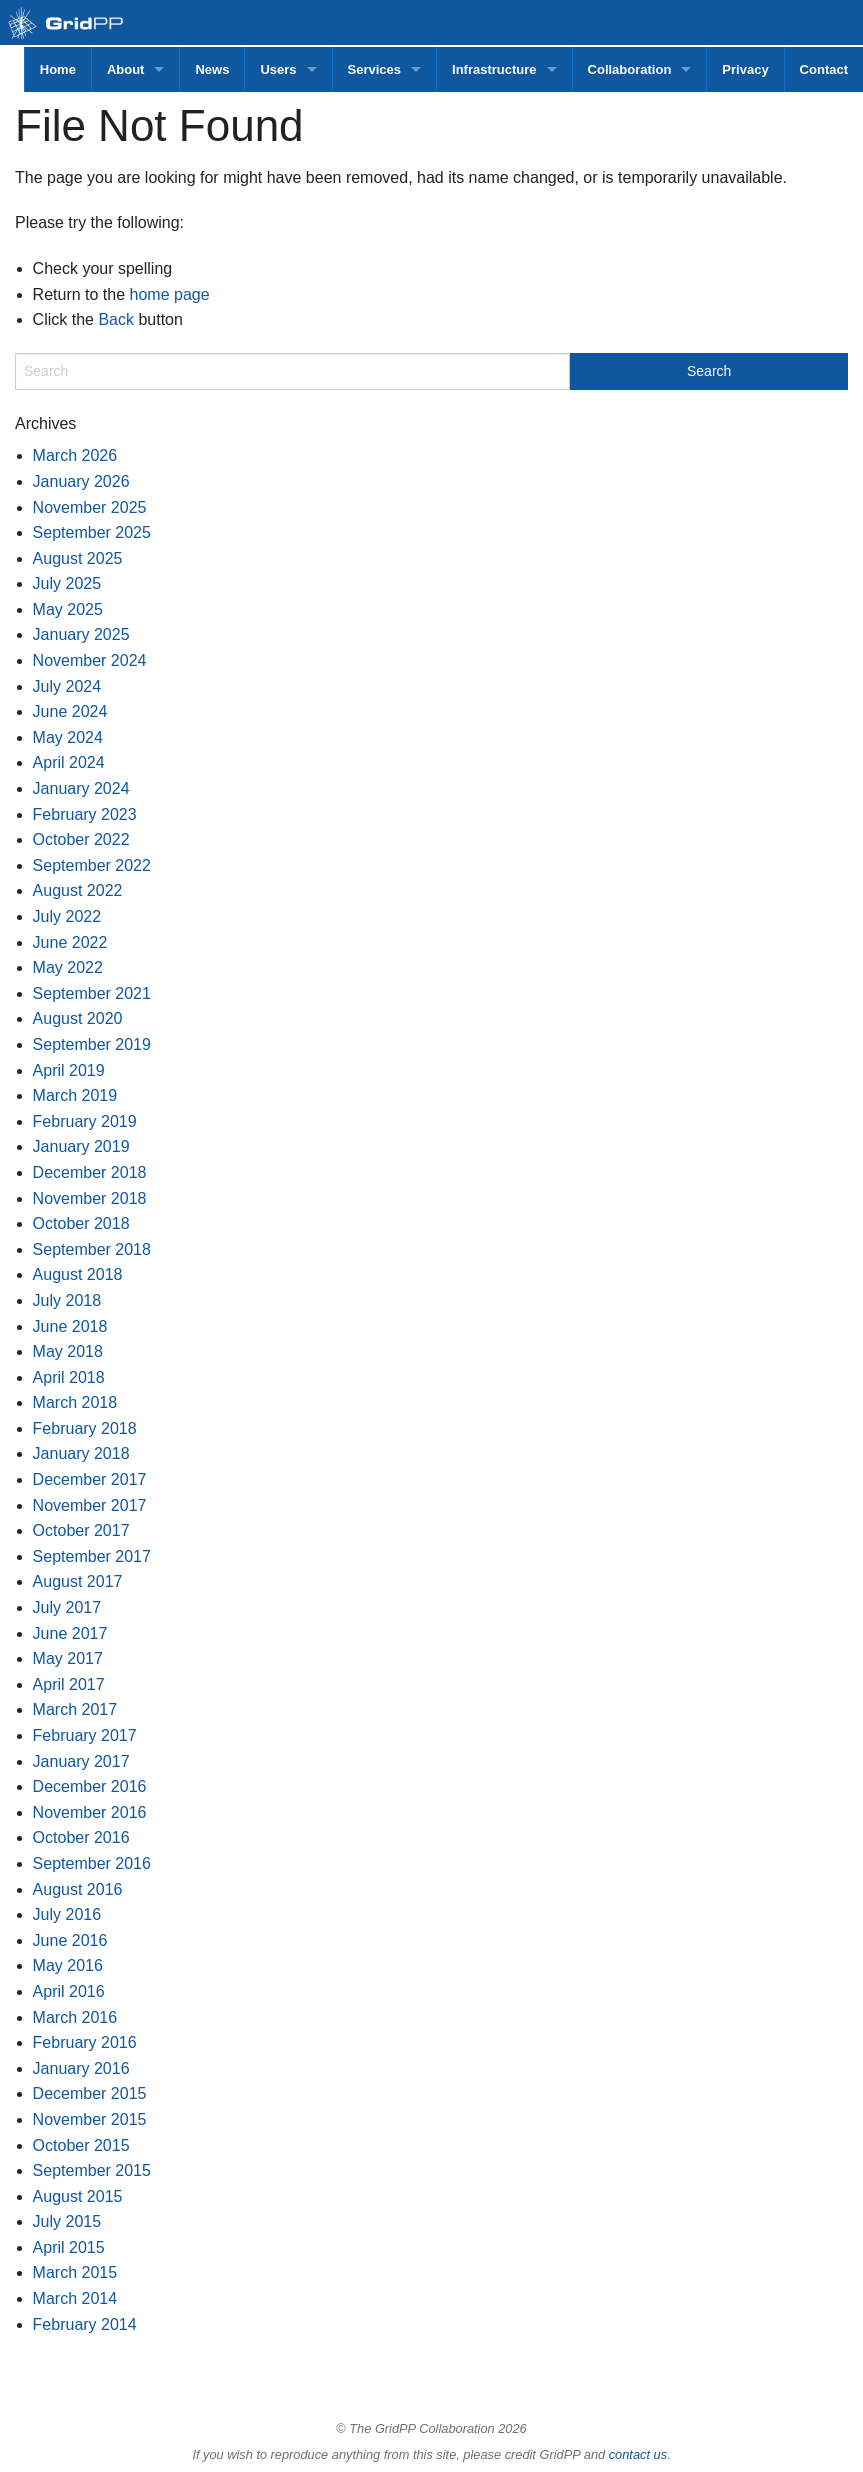 The height and width of the screenshot is (2472, 863). Describe the element at coordinates (67, 1300) in the screenshot. I see `July 2018` at that location.